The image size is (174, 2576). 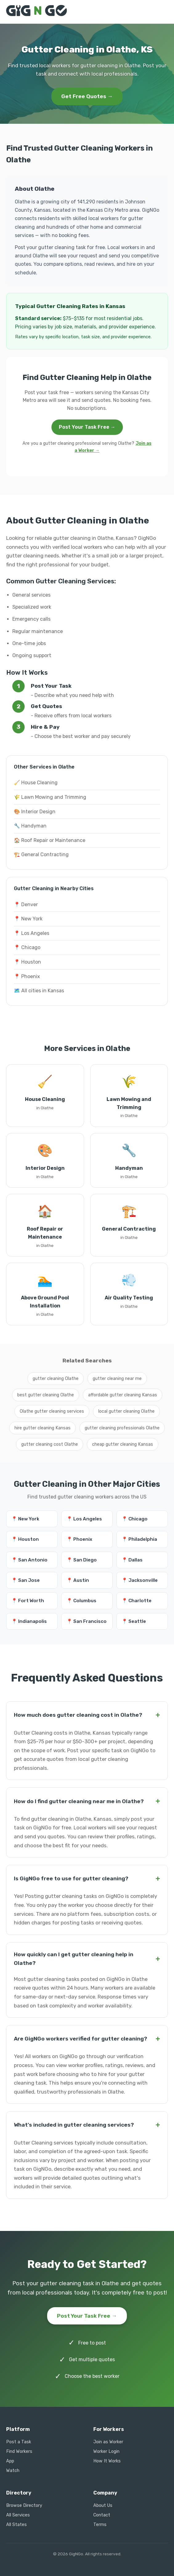 What do you see at coordinates (126, 1411) in the screenshot?
I see `local gutter cleaning Olathe` at bounding box center [126, 1411].